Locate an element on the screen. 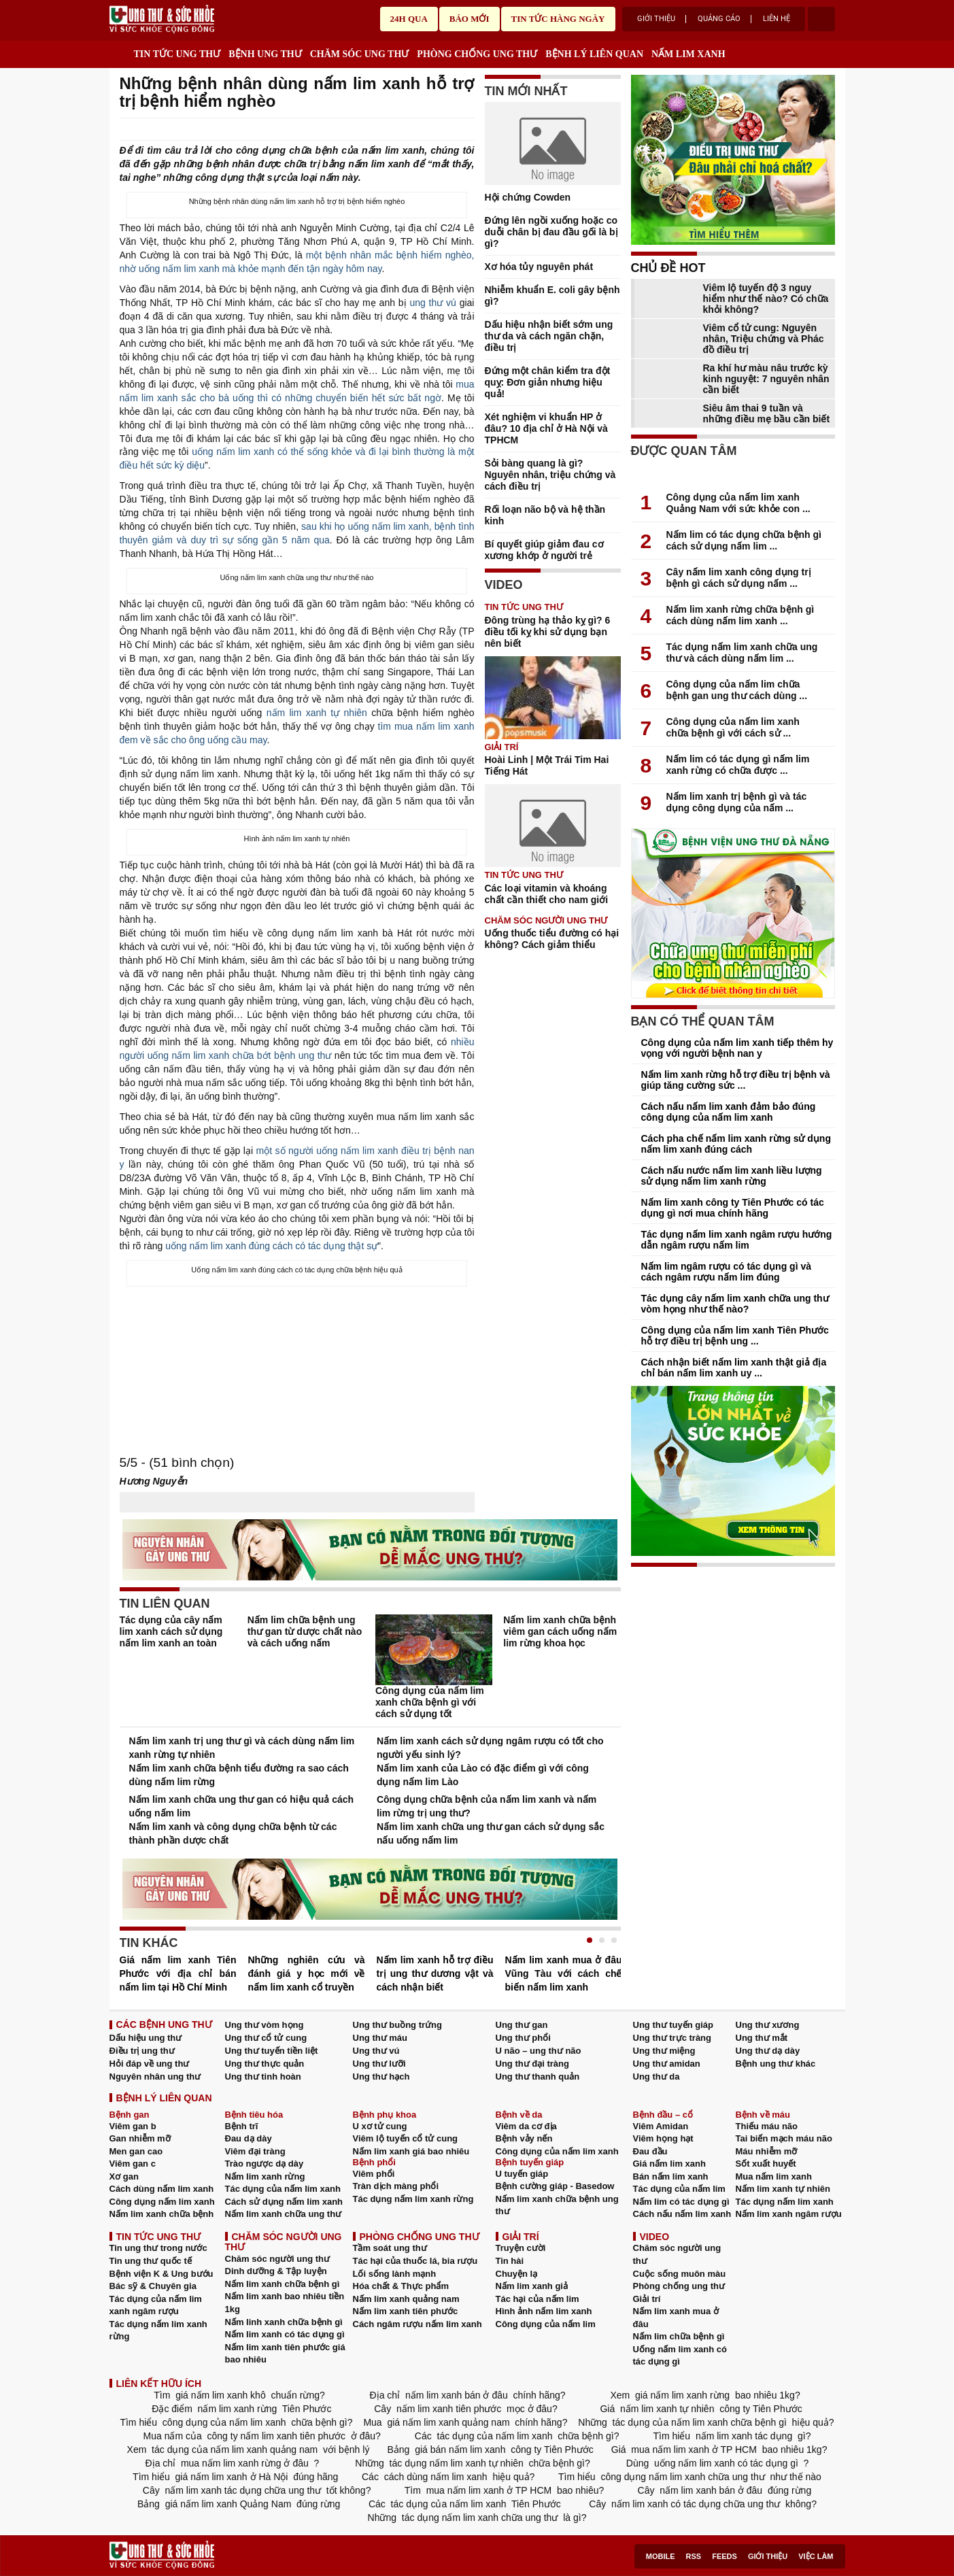 This screenshot has width=954, height=2576. Lối sống lành mạnh is located at coordinates (395, 2274).